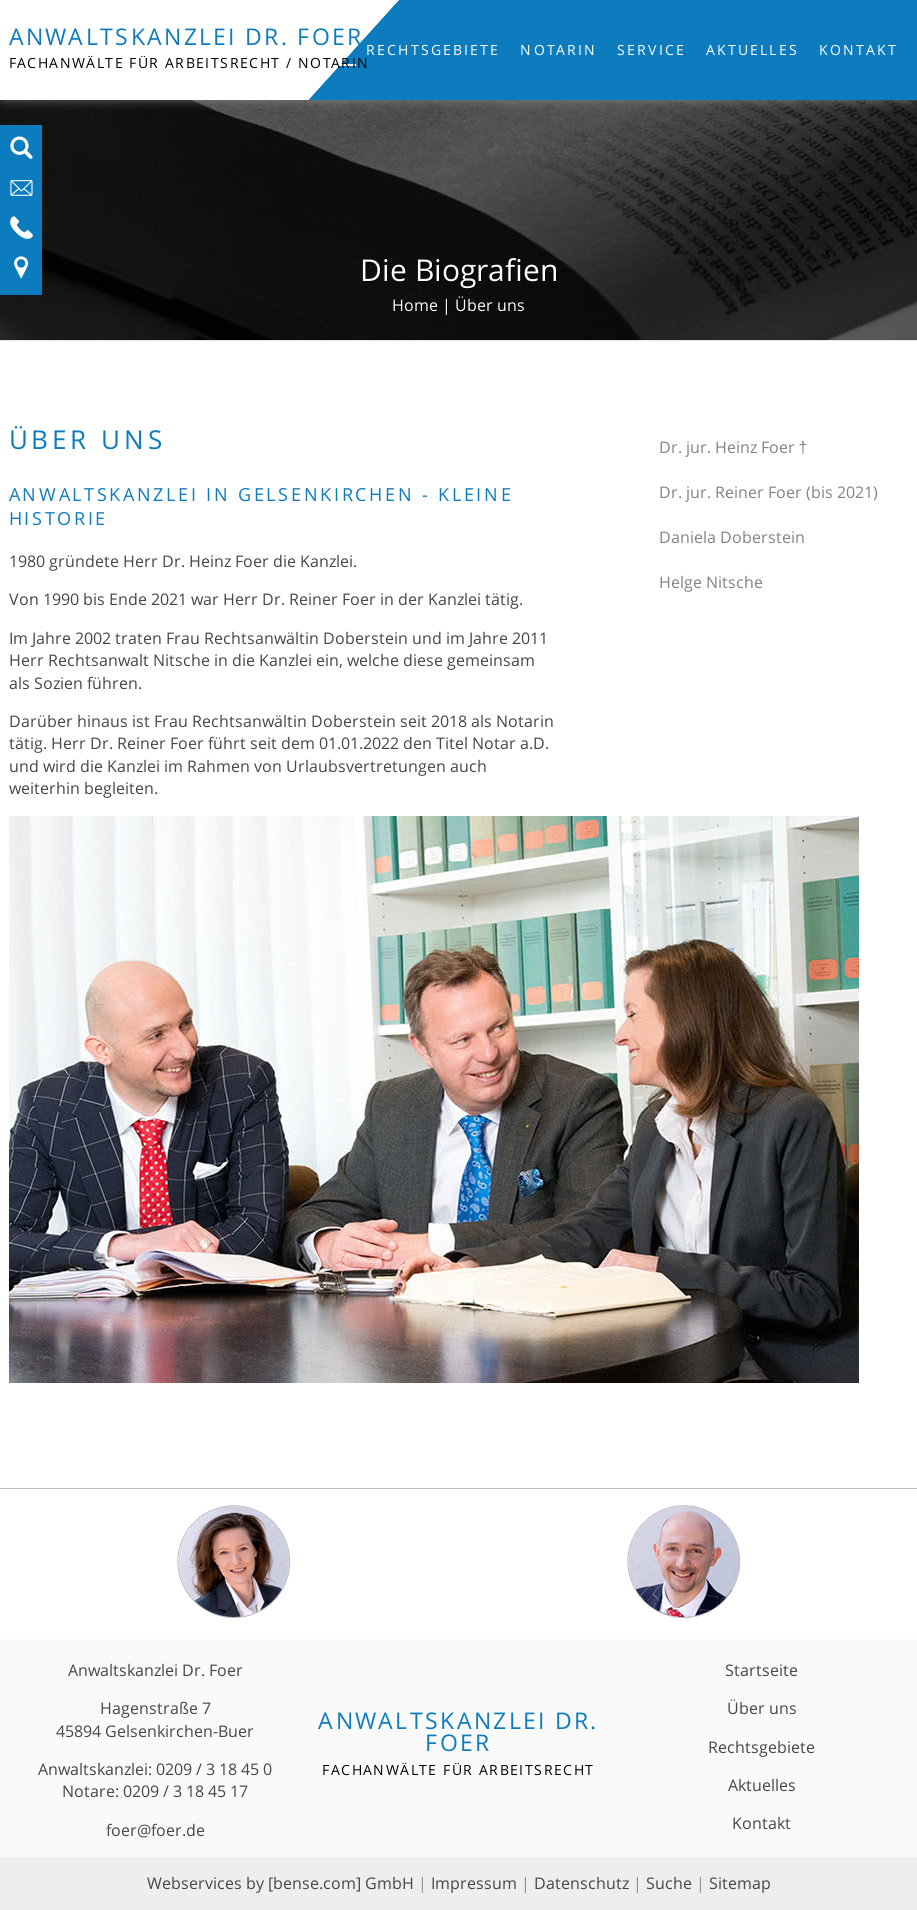 This screenshot has height=1910, width=917. I want to click on [Telefon-Nummer anzeigen], so click(21, 234).